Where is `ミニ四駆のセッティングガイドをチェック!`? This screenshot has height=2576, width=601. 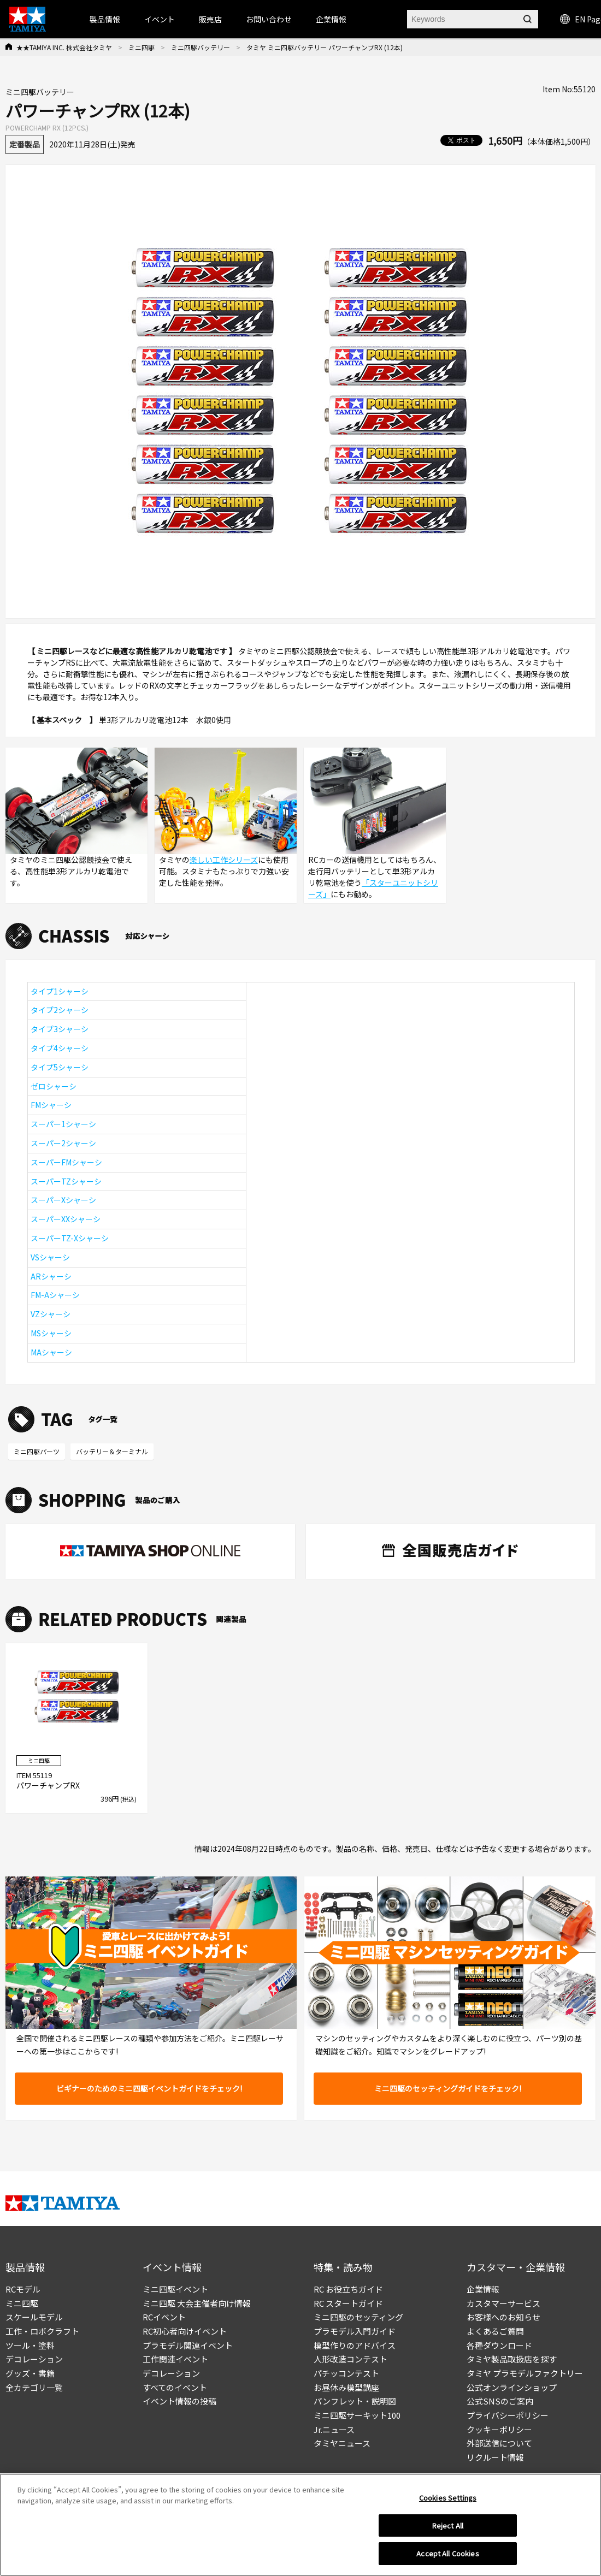 ミニ四駆のセッティングガイドをチェック! is located at coordinates (447, 2088).